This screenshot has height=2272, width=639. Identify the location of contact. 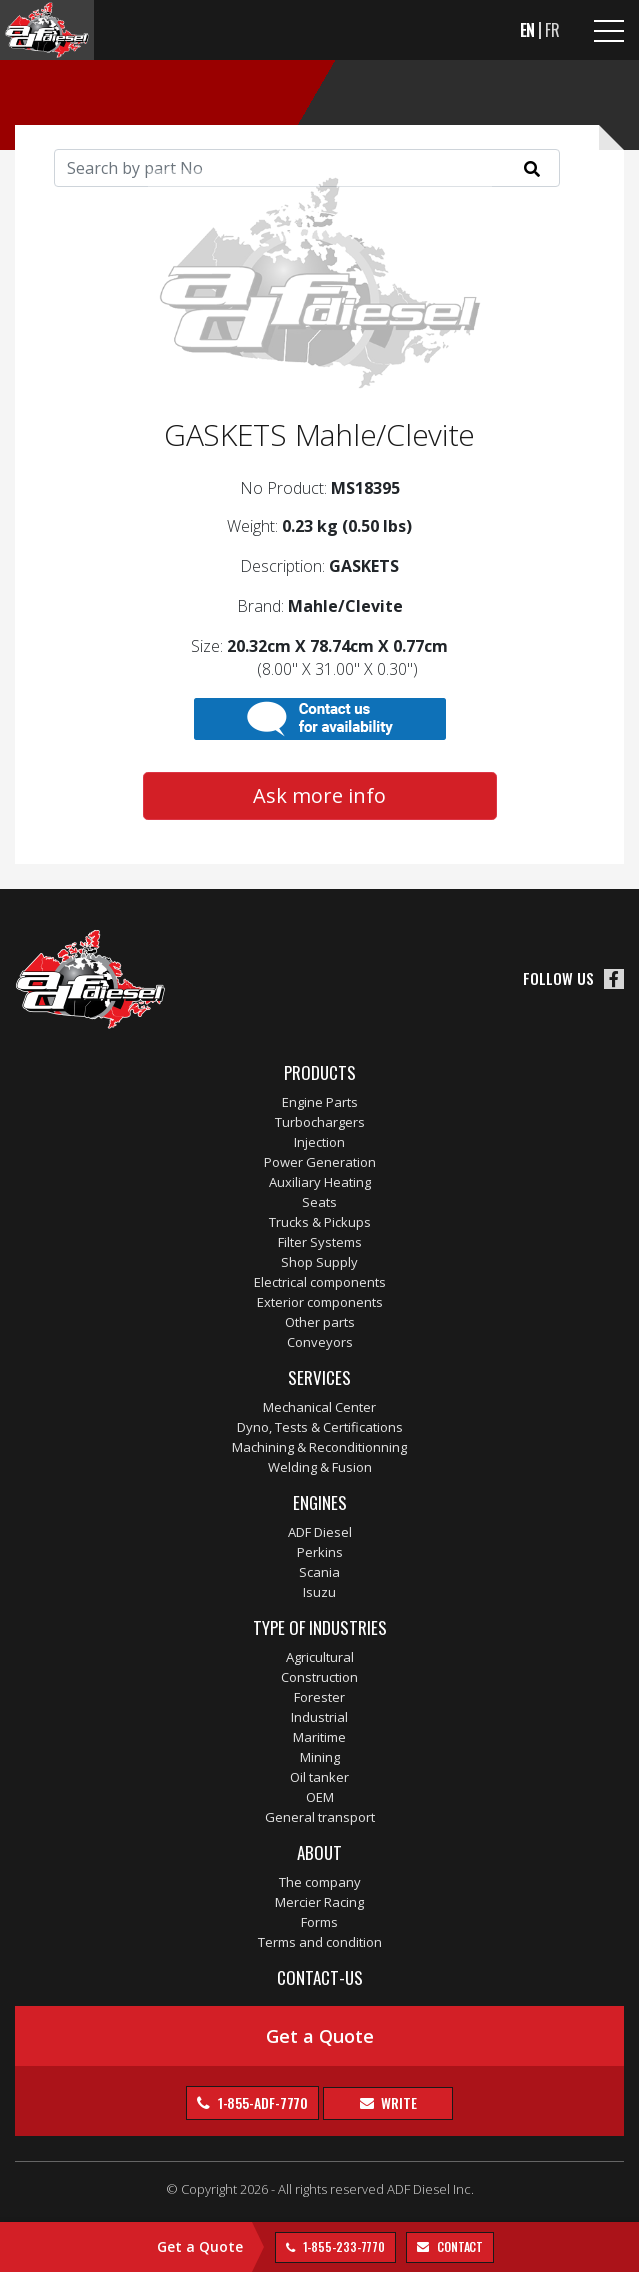
(458, 2246).